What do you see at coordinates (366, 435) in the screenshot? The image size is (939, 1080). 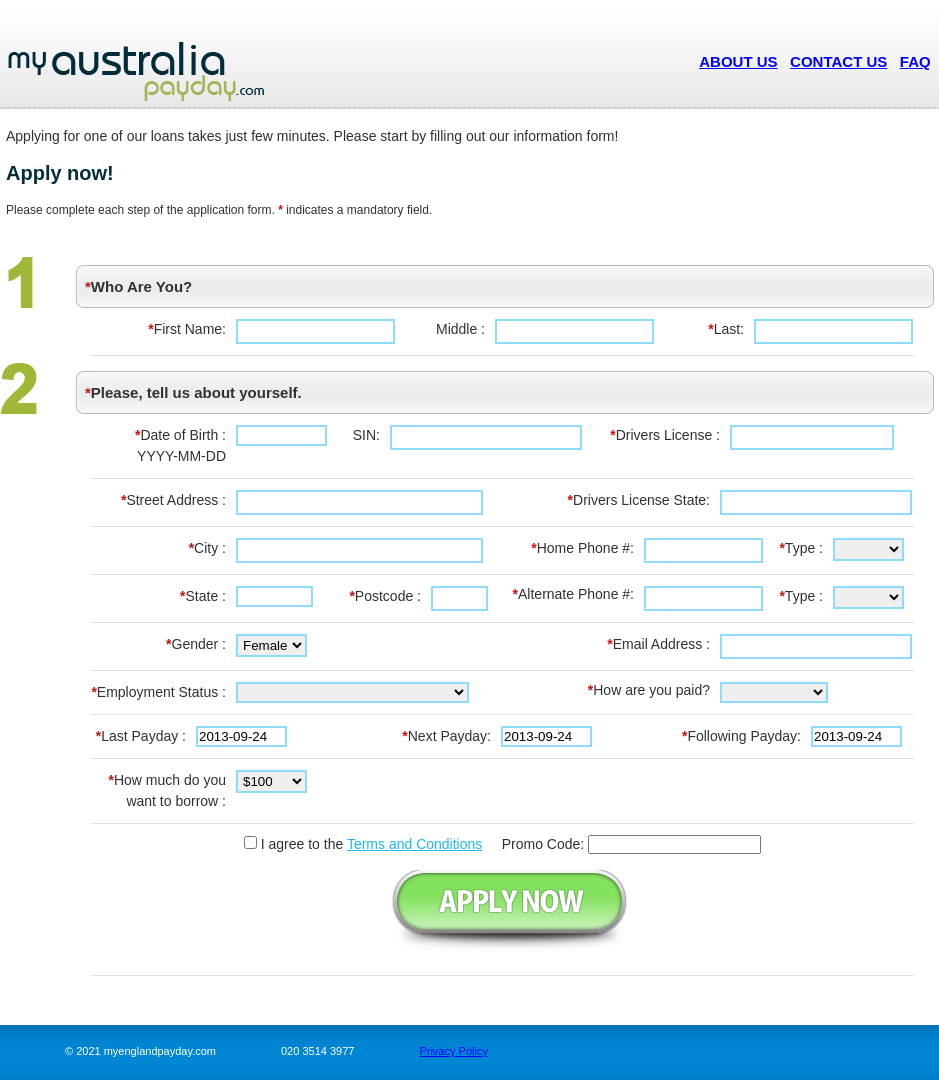 I see `SIN:` at bounding box center [366, 435].